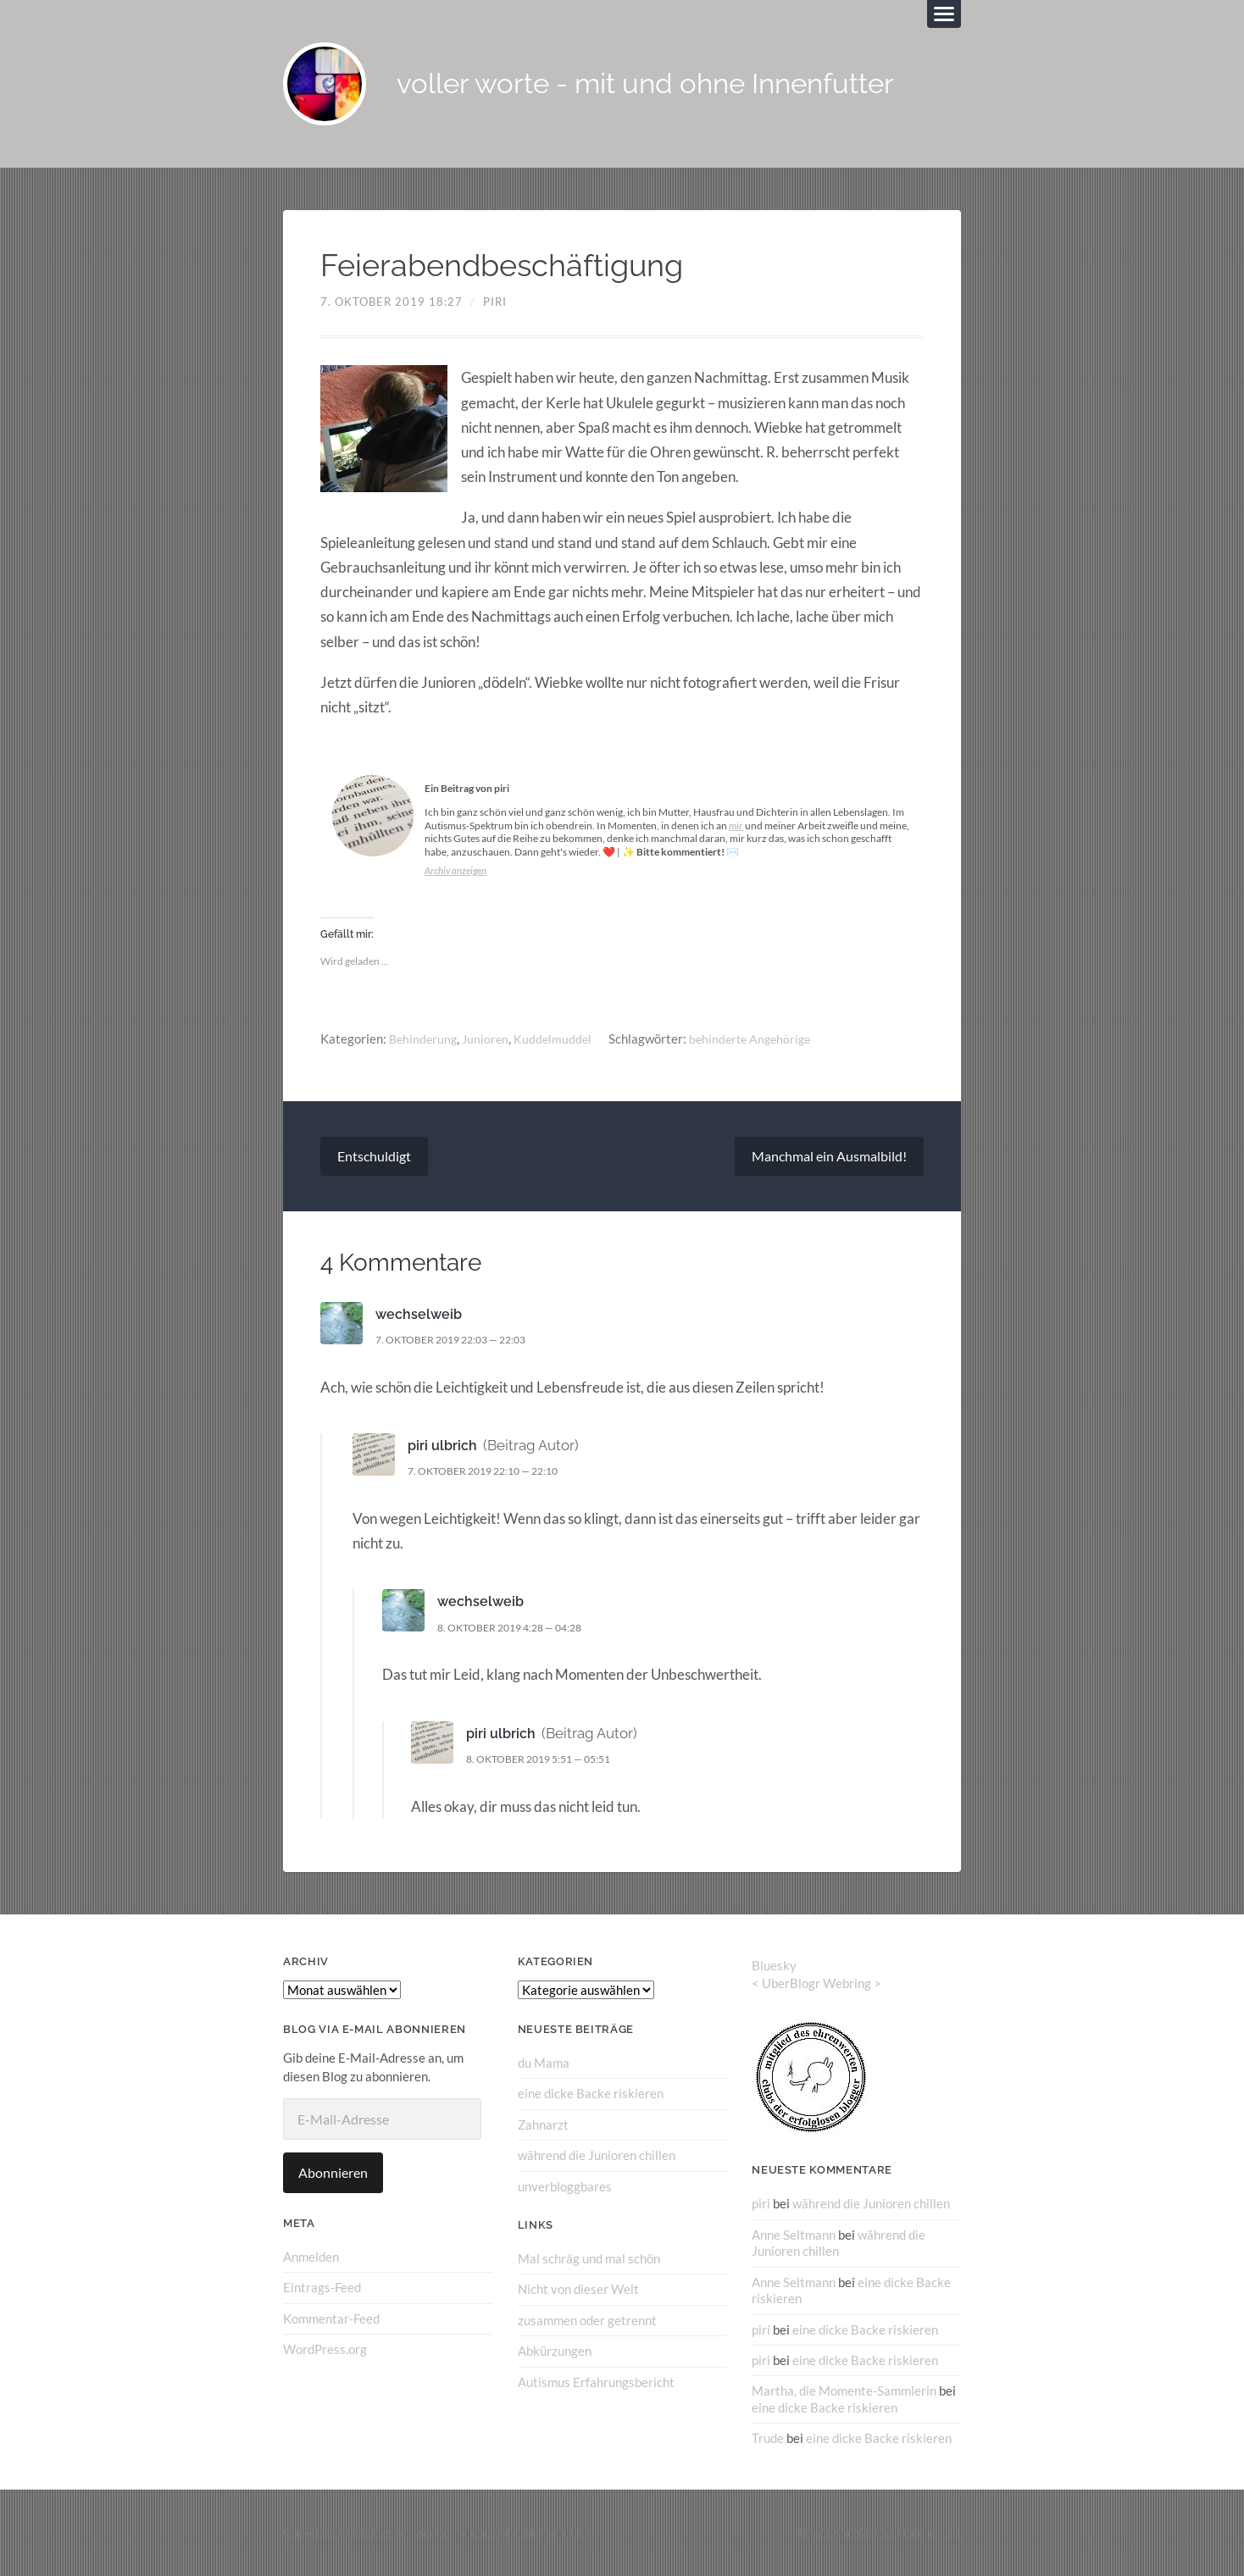 The width and height of the screenshot is (1244, 2576). Describe the element at coordinates (484, 2532) in the screenshot. I see `voller worte – mit und ohne Innenfutter` at that location.